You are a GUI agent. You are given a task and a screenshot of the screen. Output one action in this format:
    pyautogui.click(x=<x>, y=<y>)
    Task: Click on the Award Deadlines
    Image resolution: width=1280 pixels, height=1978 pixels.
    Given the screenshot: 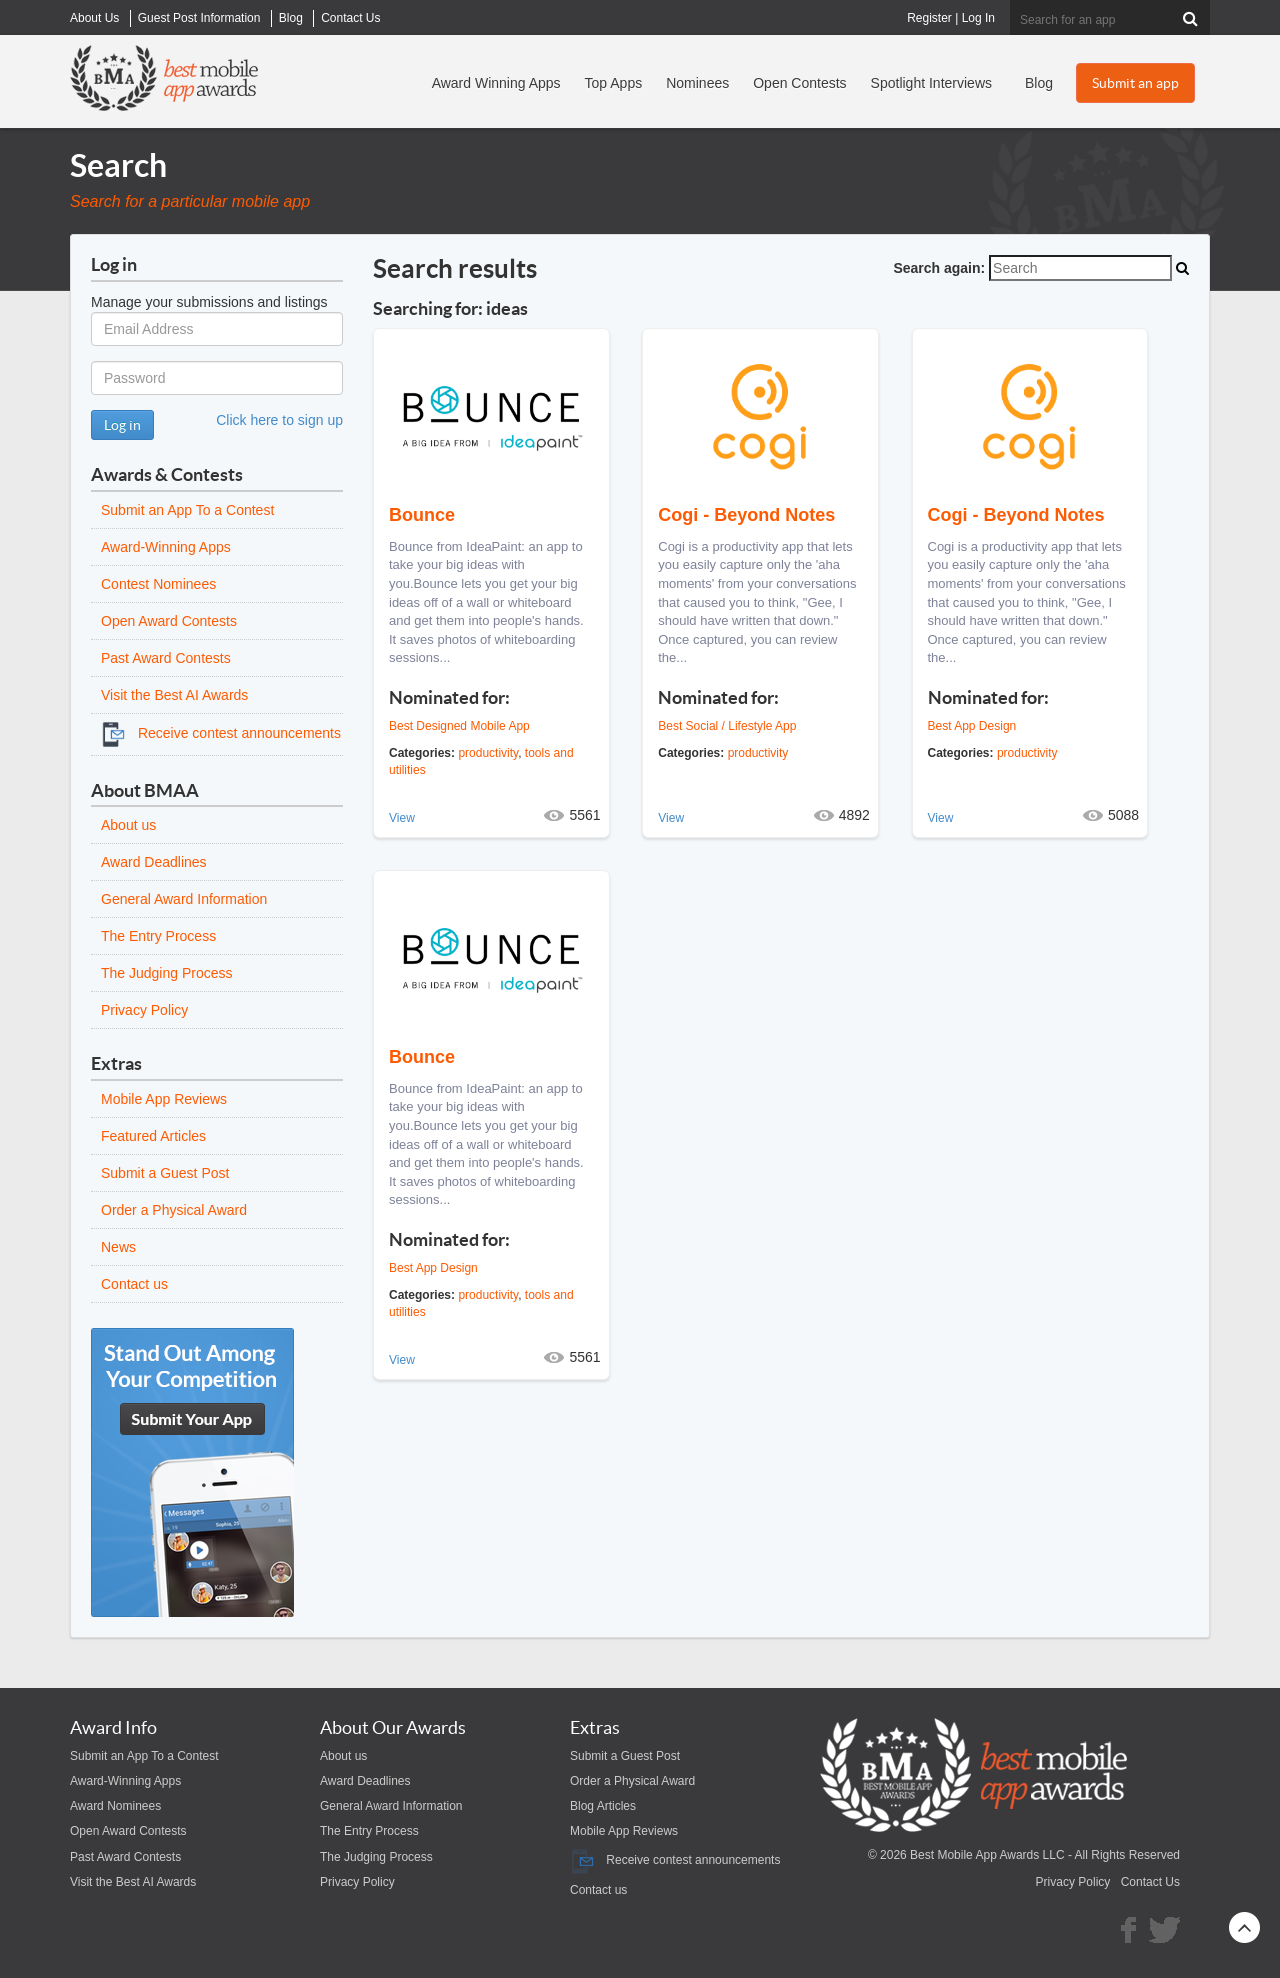 What is the action you would take?
    pyautogui.click(x=154, y=862)
    